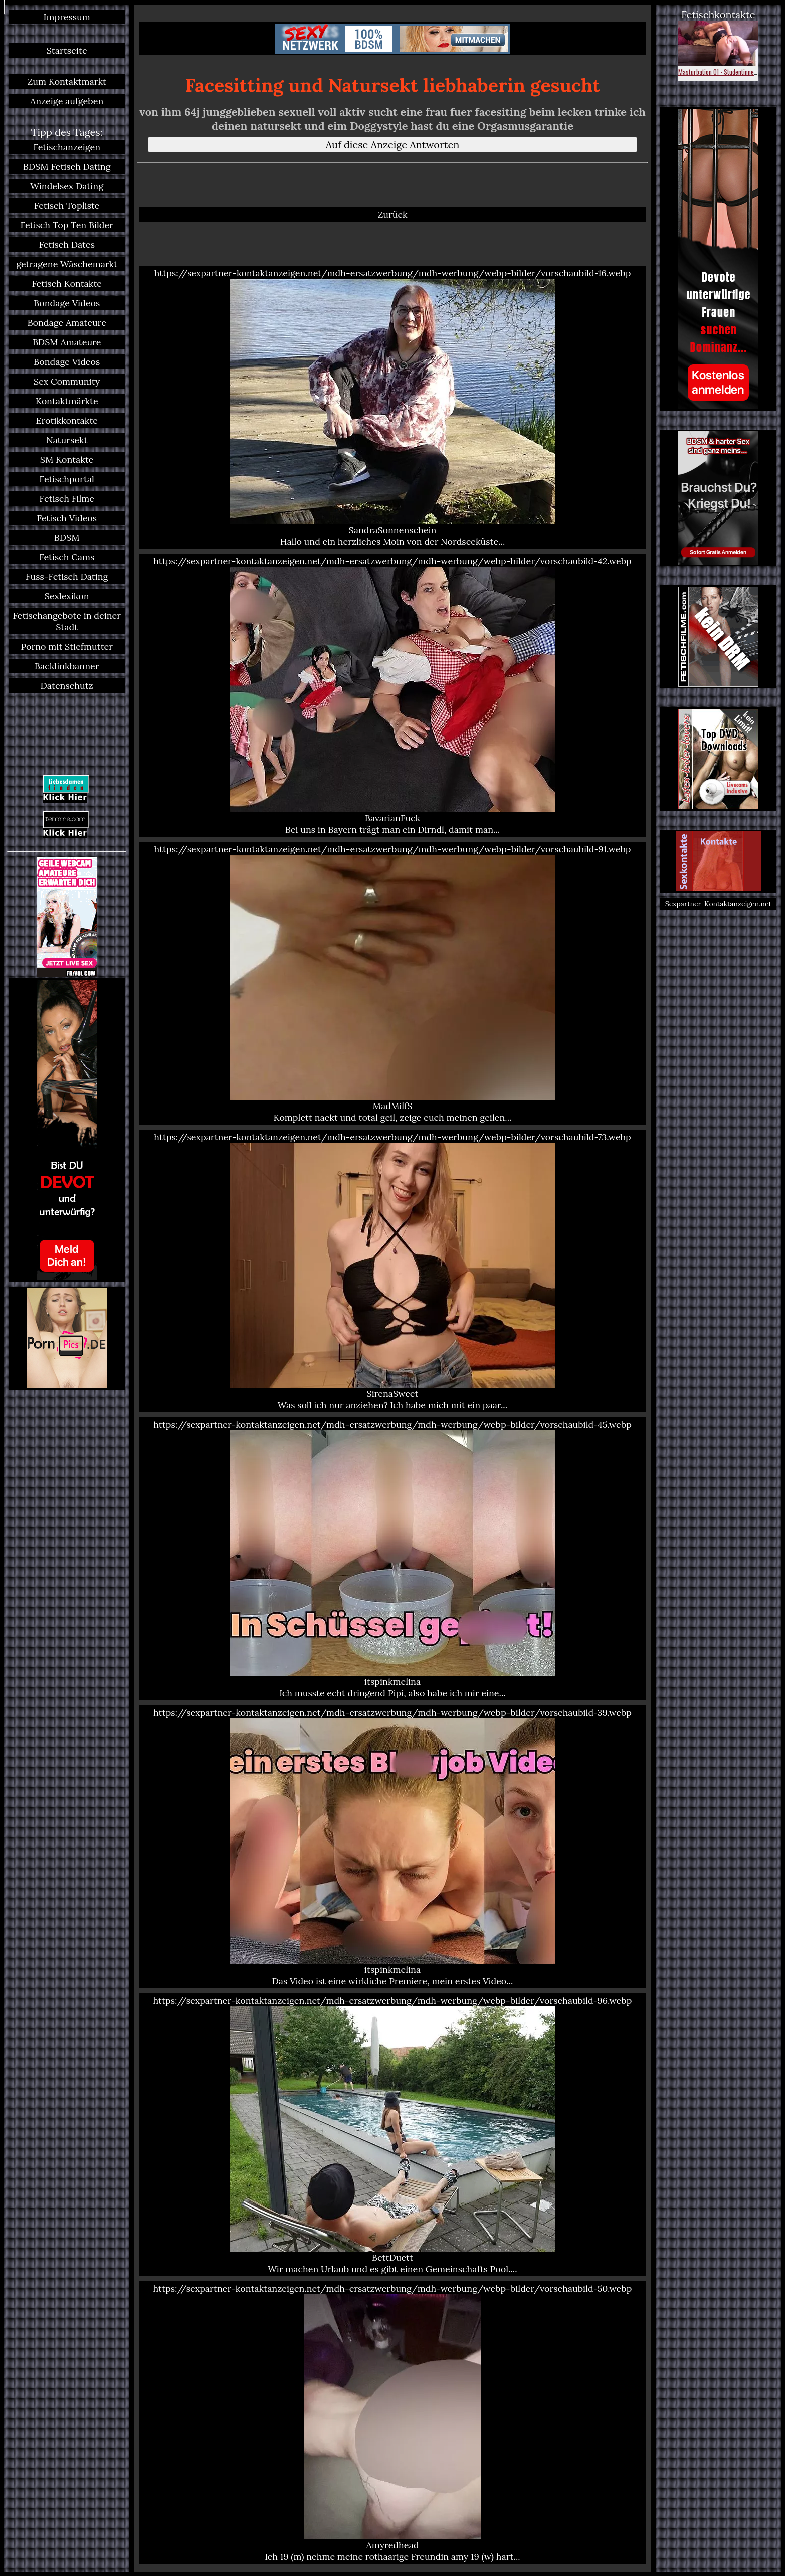 This screenshot has height=2576, width=785. Describe the element at coordinates (67, 440) in the screenshot. I see `Natursekt` at that location.